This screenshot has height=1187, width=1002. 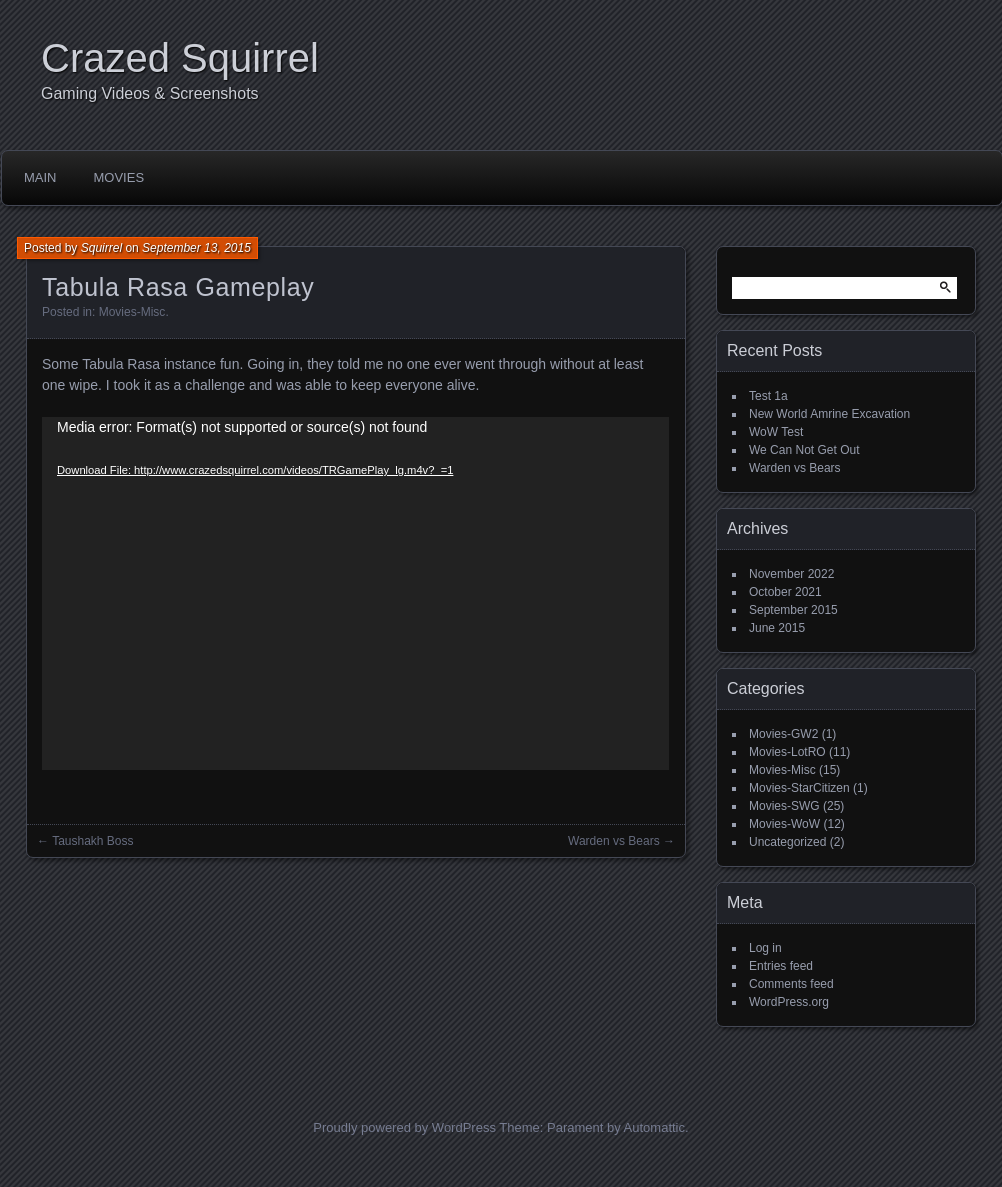 I want to click on Warden vs Bears, so click(x=614, y=841).